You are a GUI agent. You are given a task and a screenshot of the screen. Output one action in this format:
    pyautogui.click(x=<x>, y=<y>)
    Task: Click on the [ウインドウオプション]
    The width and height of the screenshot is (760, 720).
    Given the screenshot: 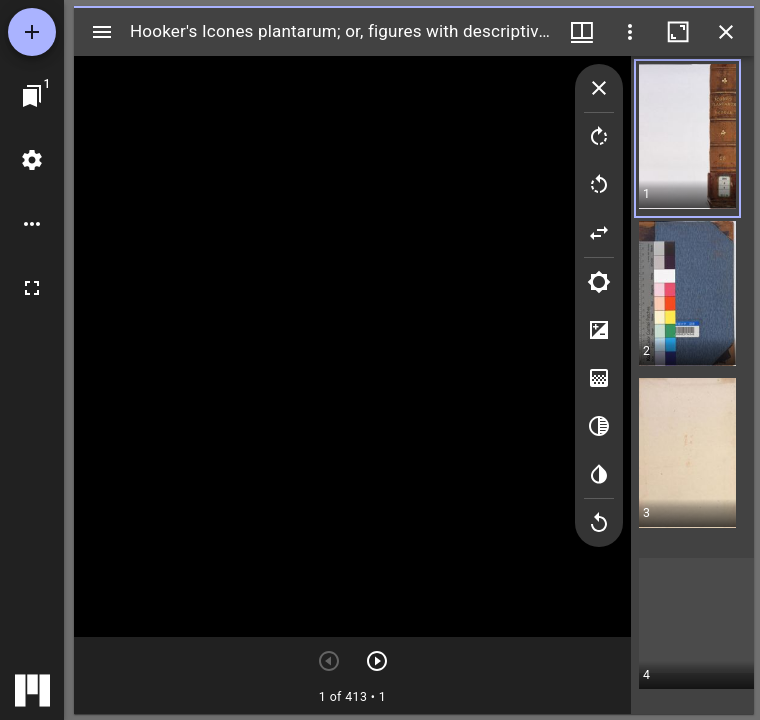 What is the action you would take?
    pyautogui.click(x=630, y=32)
    